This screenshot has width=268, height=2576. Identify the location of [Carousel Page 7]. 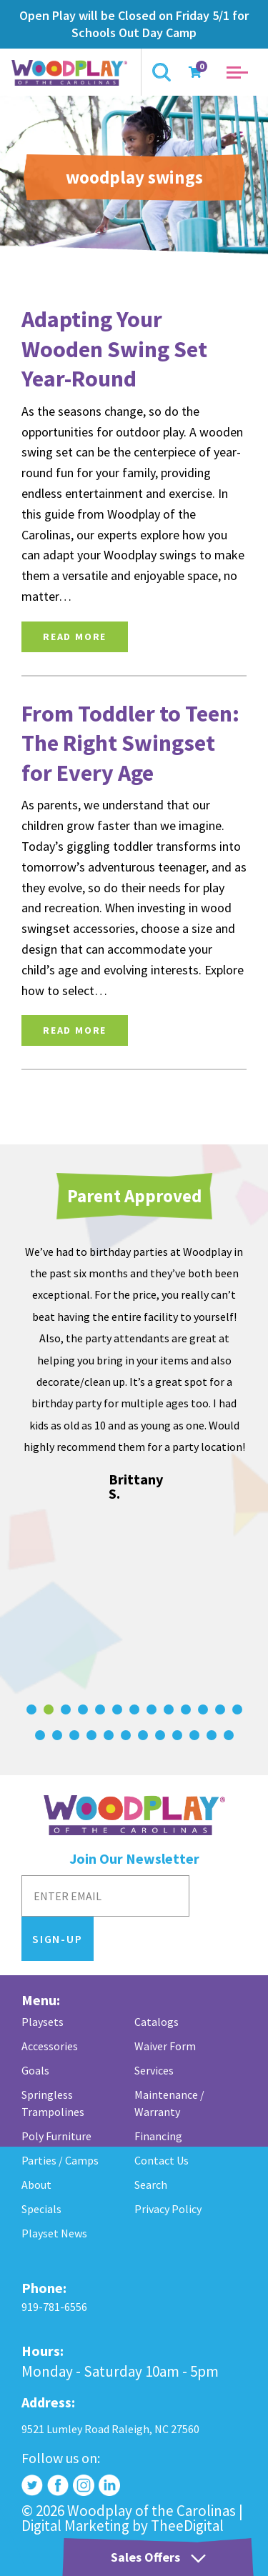
(134, 1709).